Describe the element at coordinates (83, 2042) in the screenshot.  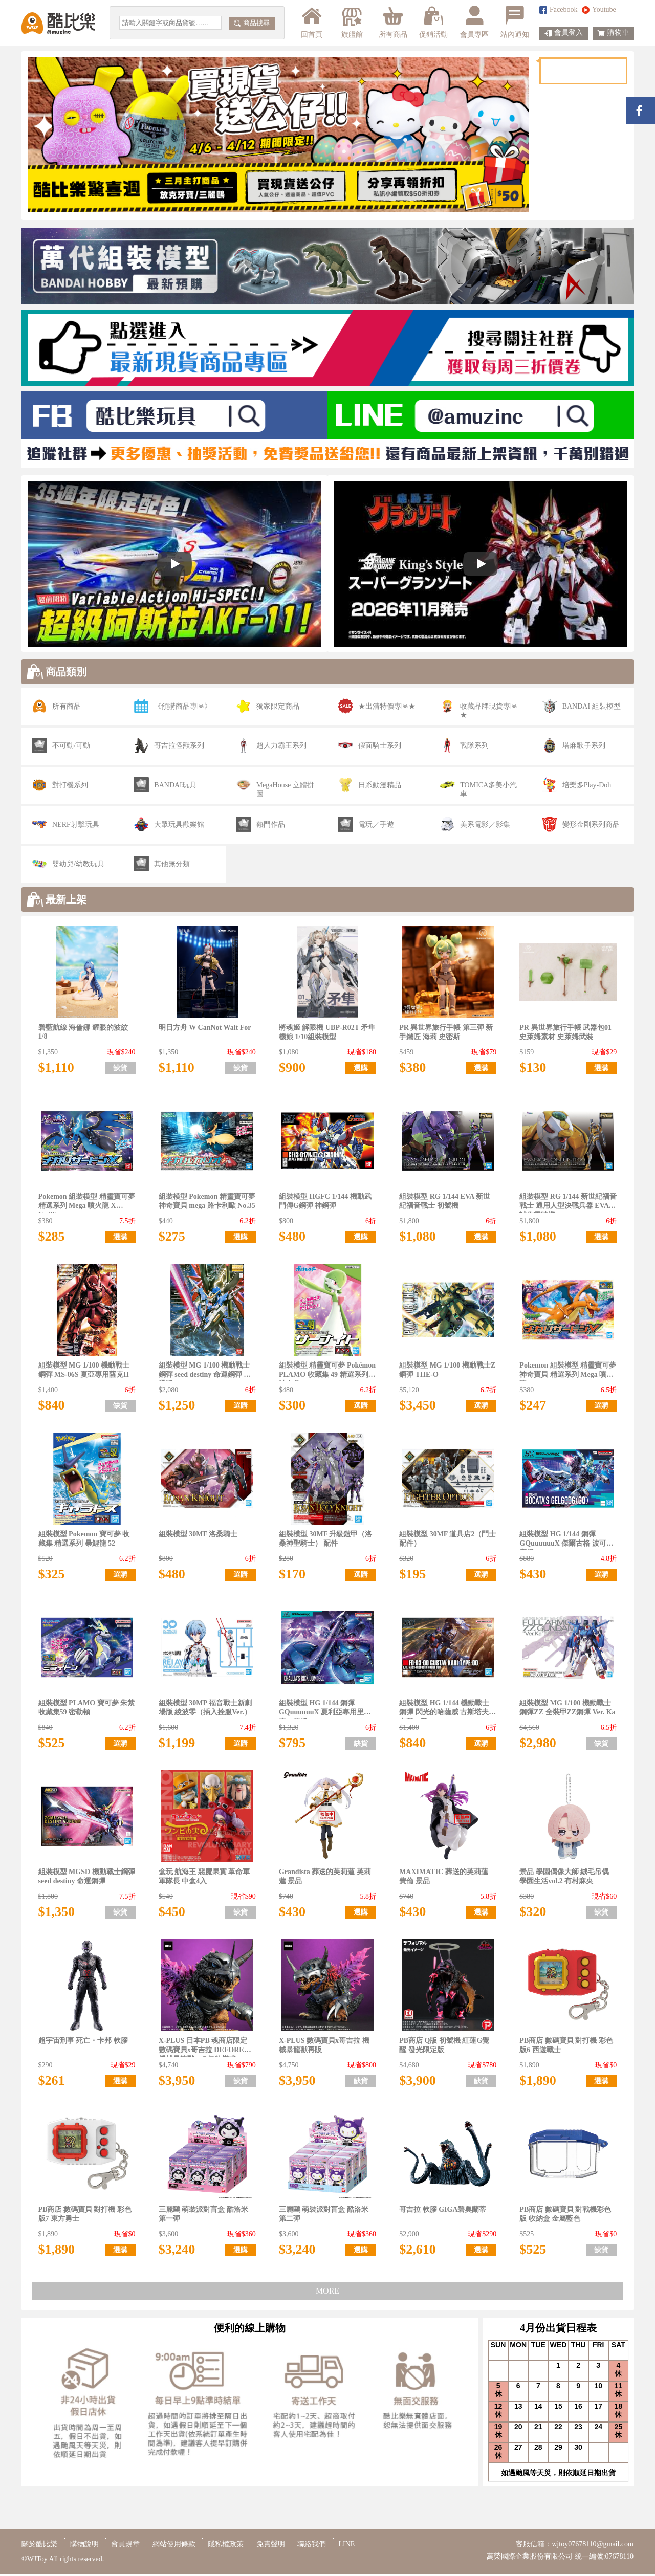
I see `超宇宙刑事 死亡・卡邦 軟膠` at that location.